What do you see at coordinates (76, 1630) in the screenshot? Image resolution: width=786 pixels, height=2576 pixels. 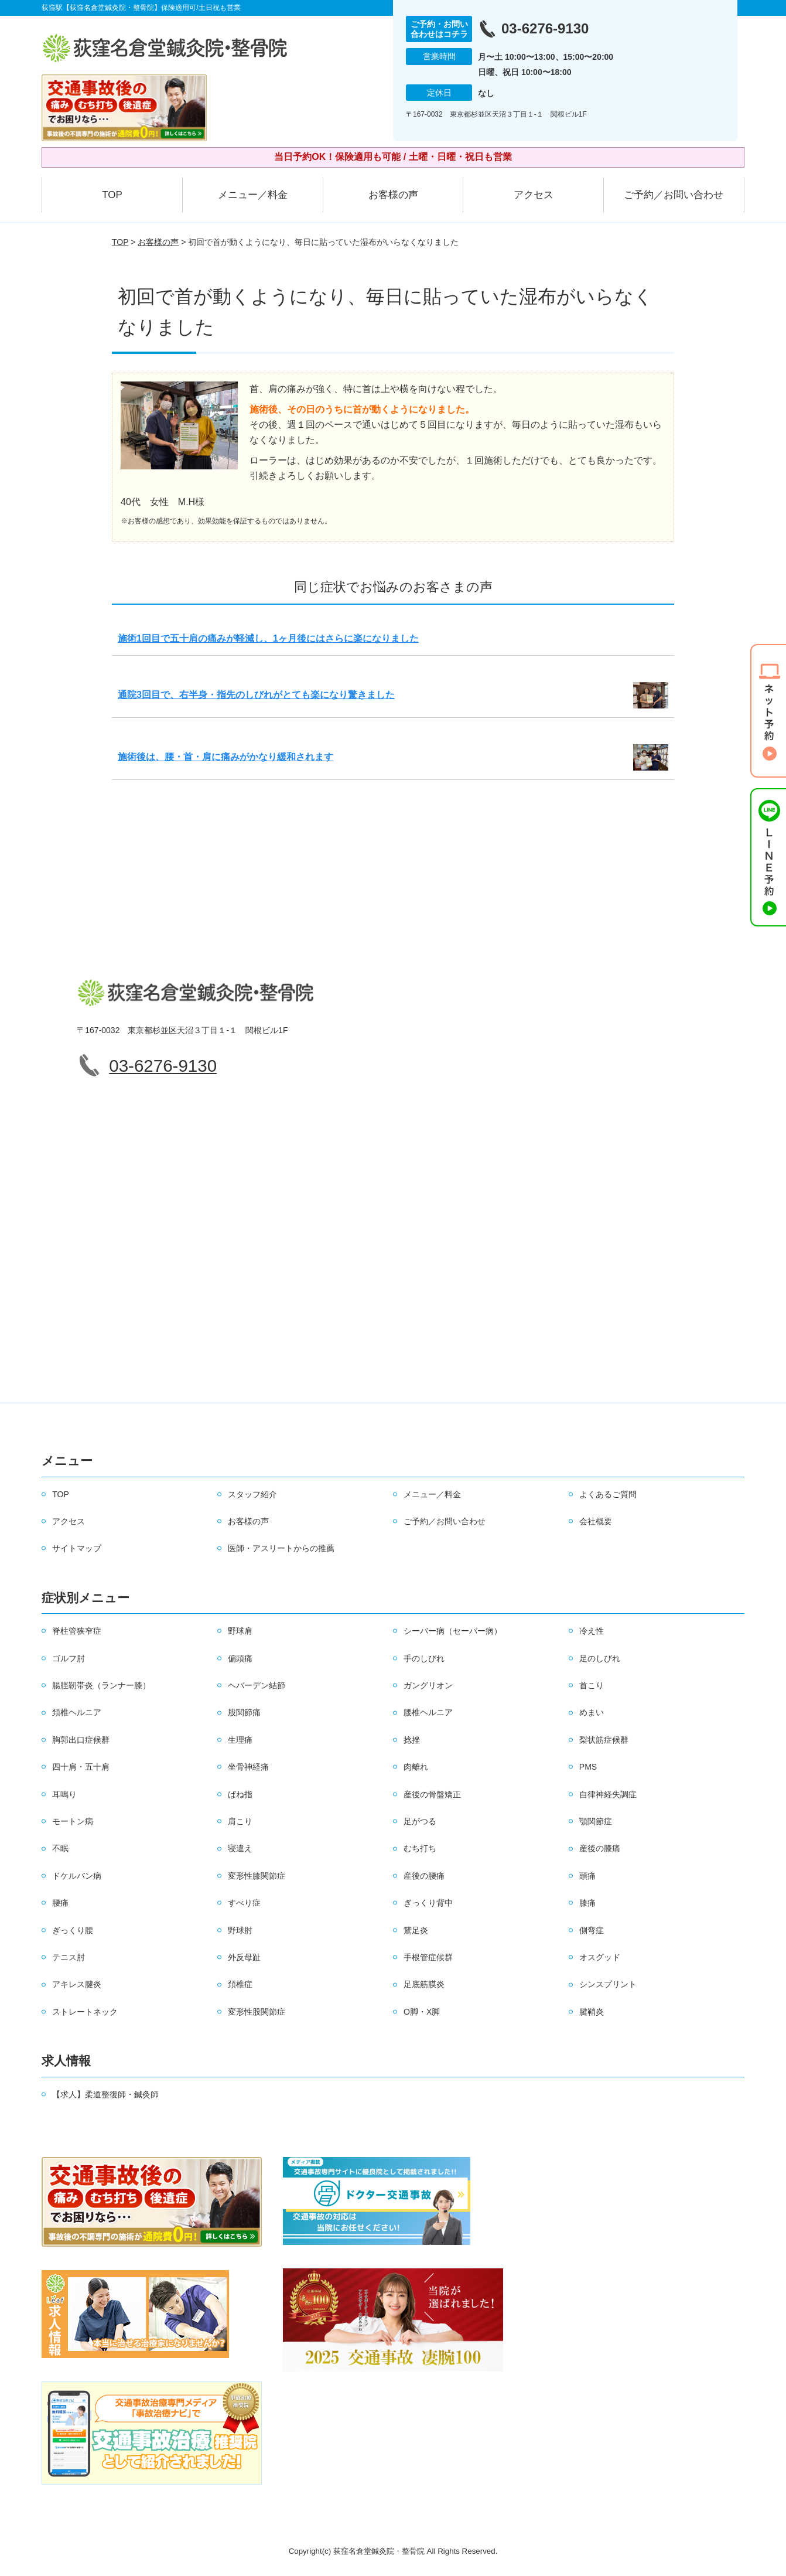 I see `脊柱管狭窄症` at bounding box center [76, 1630].